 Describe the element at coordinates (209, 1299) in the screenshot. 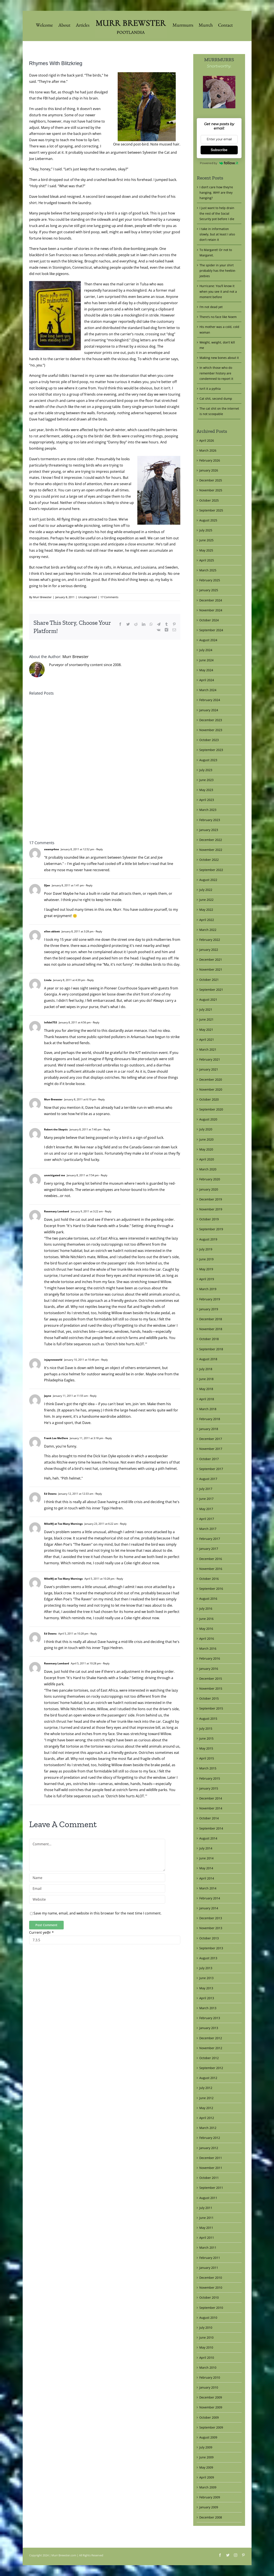

I see `February 2019` at that location.